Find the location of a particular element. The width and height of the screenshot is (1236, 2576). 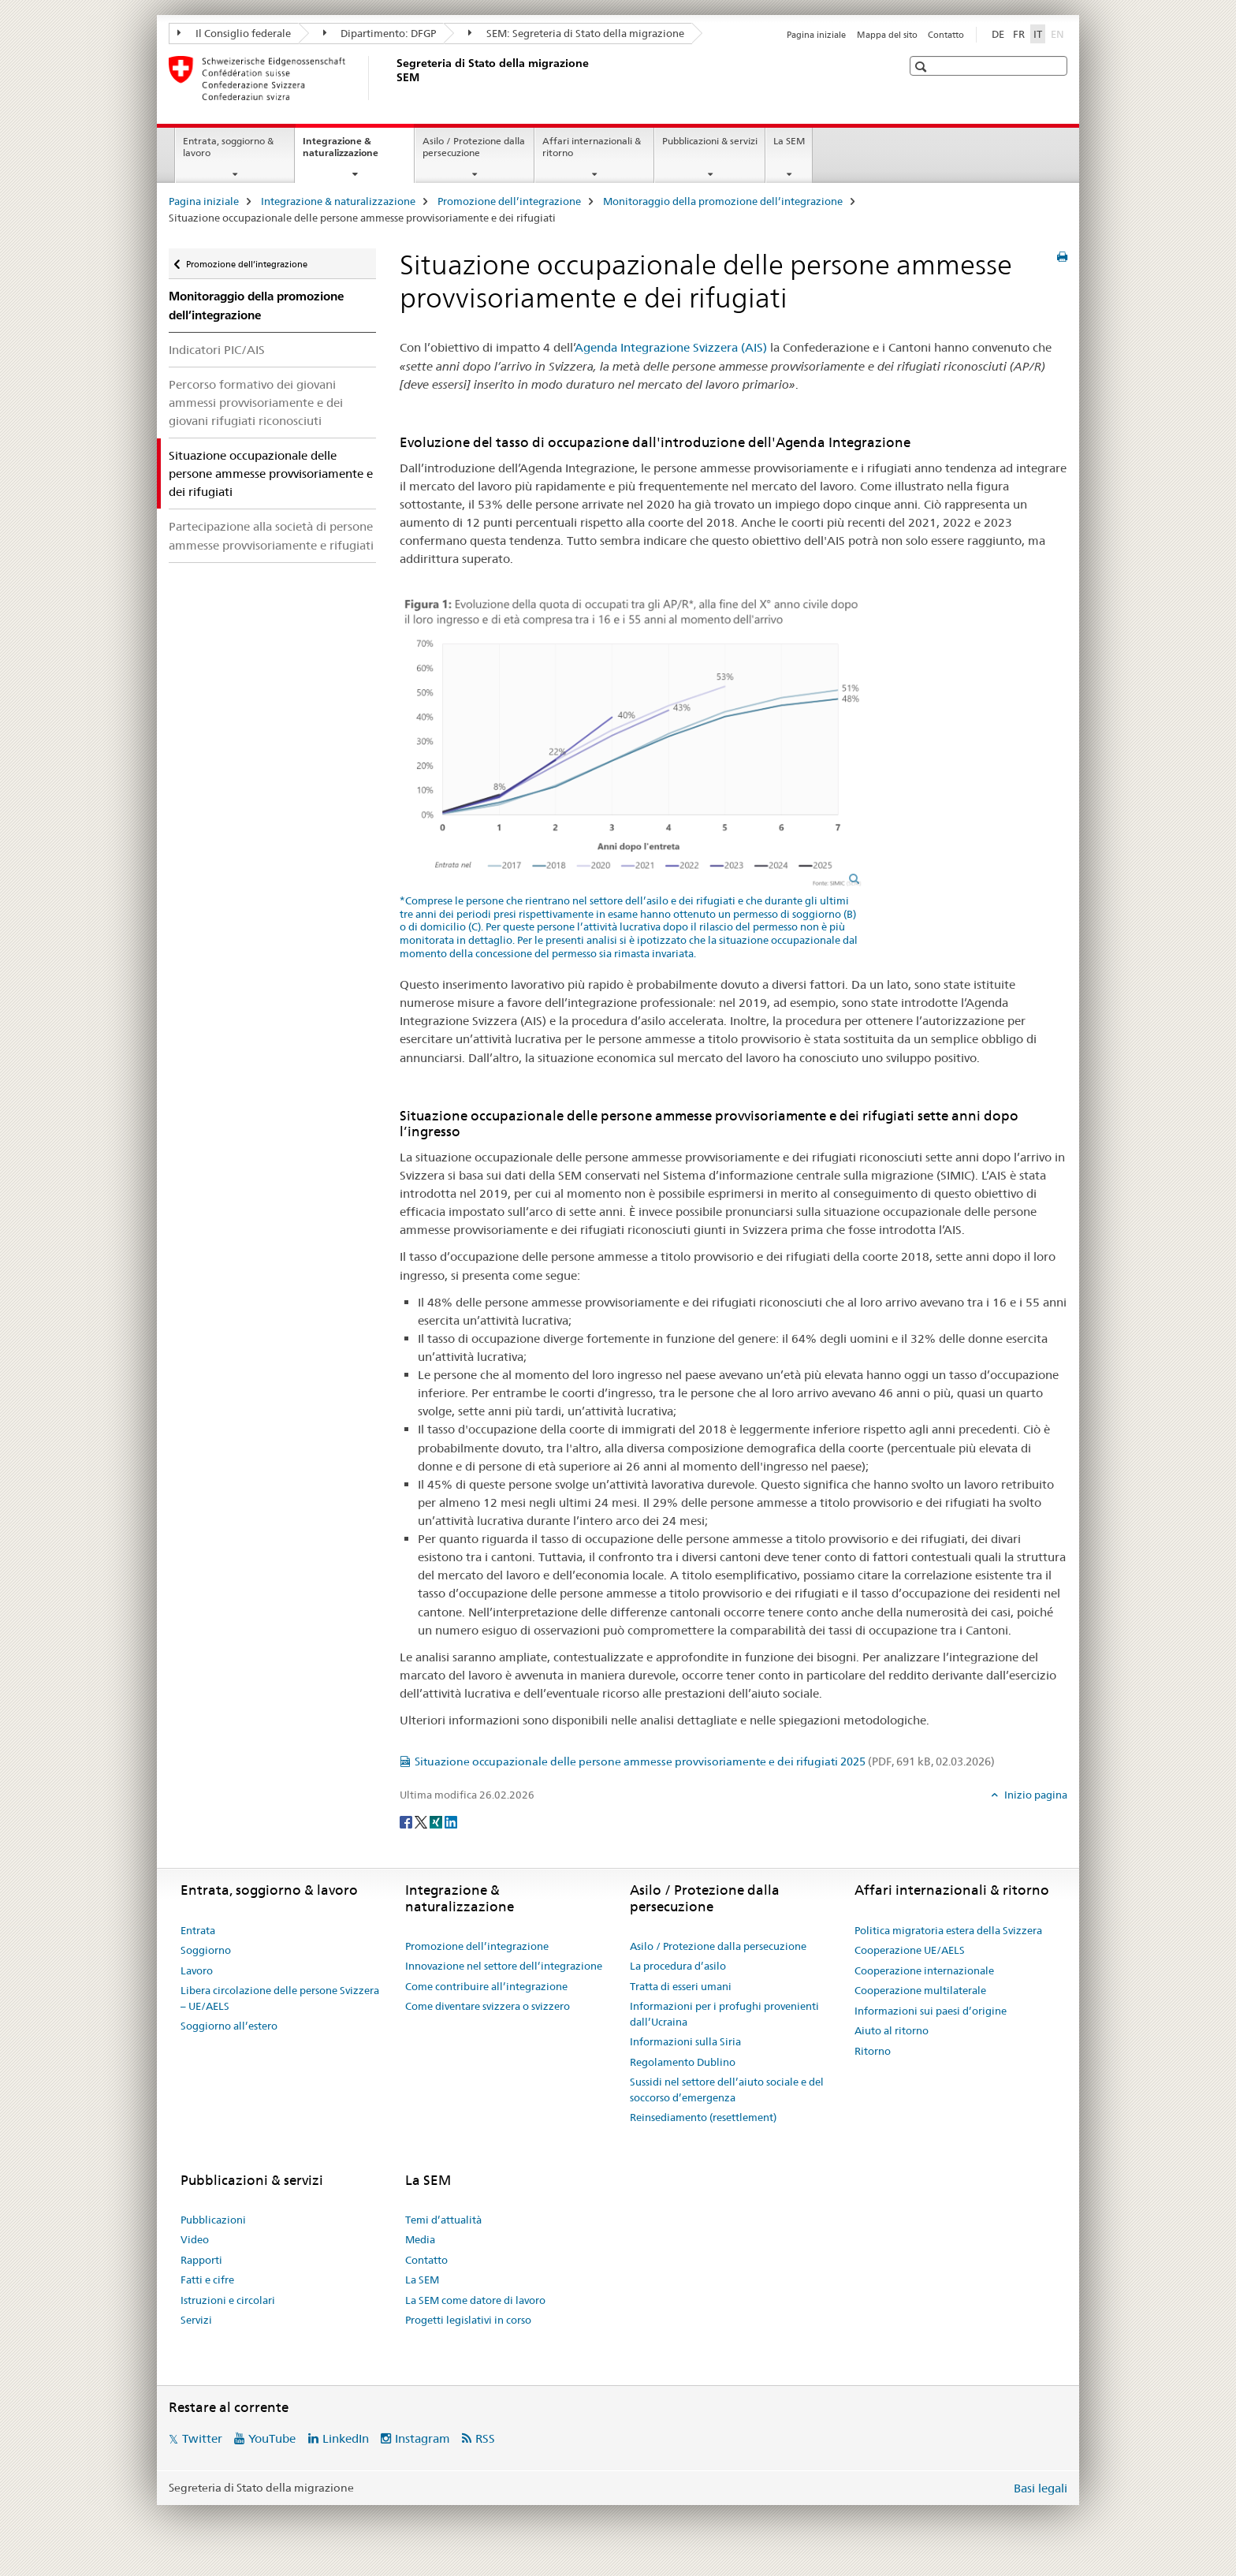

Sussidi nel settore dell’aiuto sociale e del soccorso d’emergenza is located at coordinates (727, 2089).